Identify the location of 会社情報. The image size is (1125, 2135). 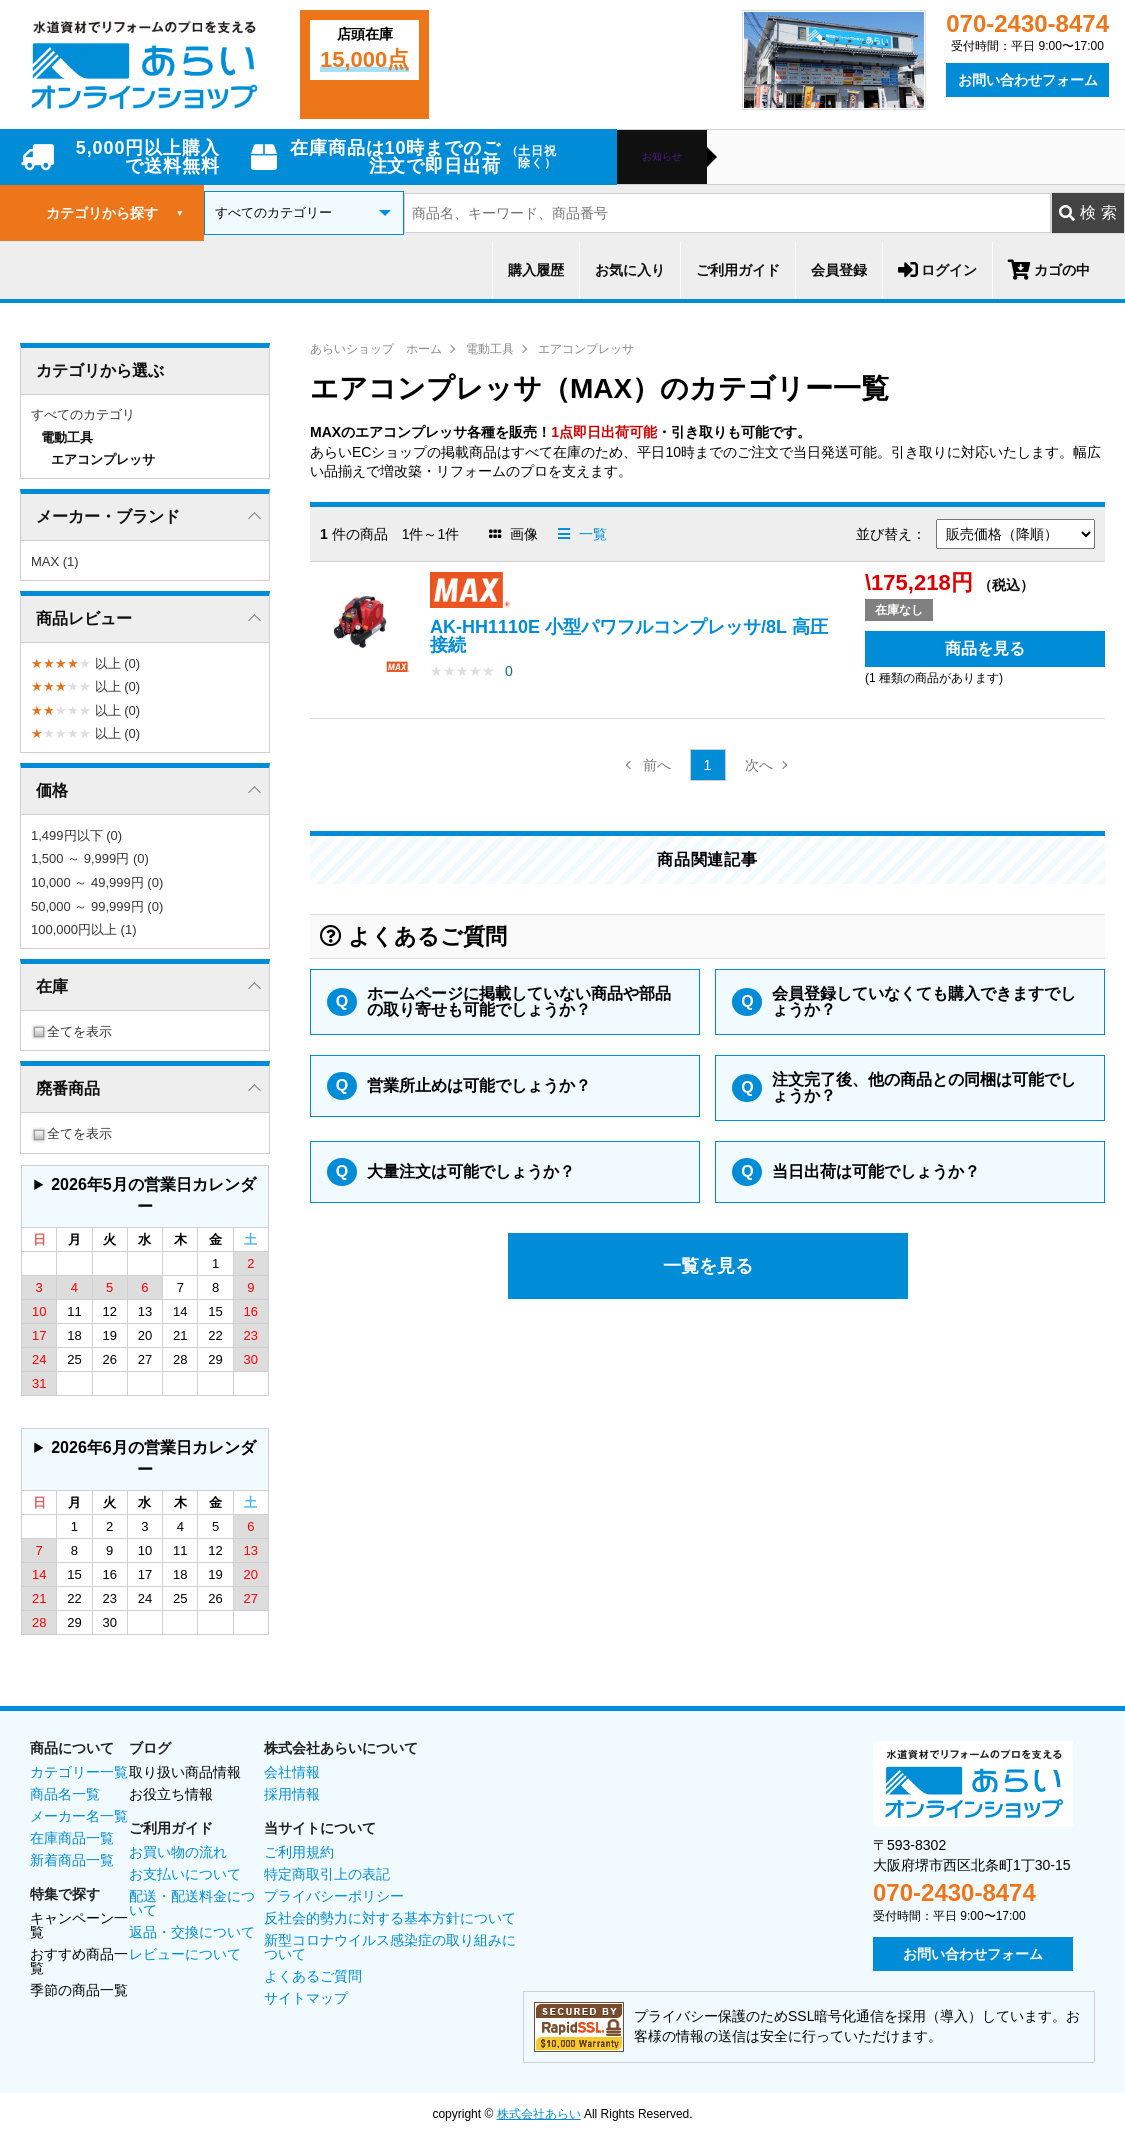
(292, 1772).